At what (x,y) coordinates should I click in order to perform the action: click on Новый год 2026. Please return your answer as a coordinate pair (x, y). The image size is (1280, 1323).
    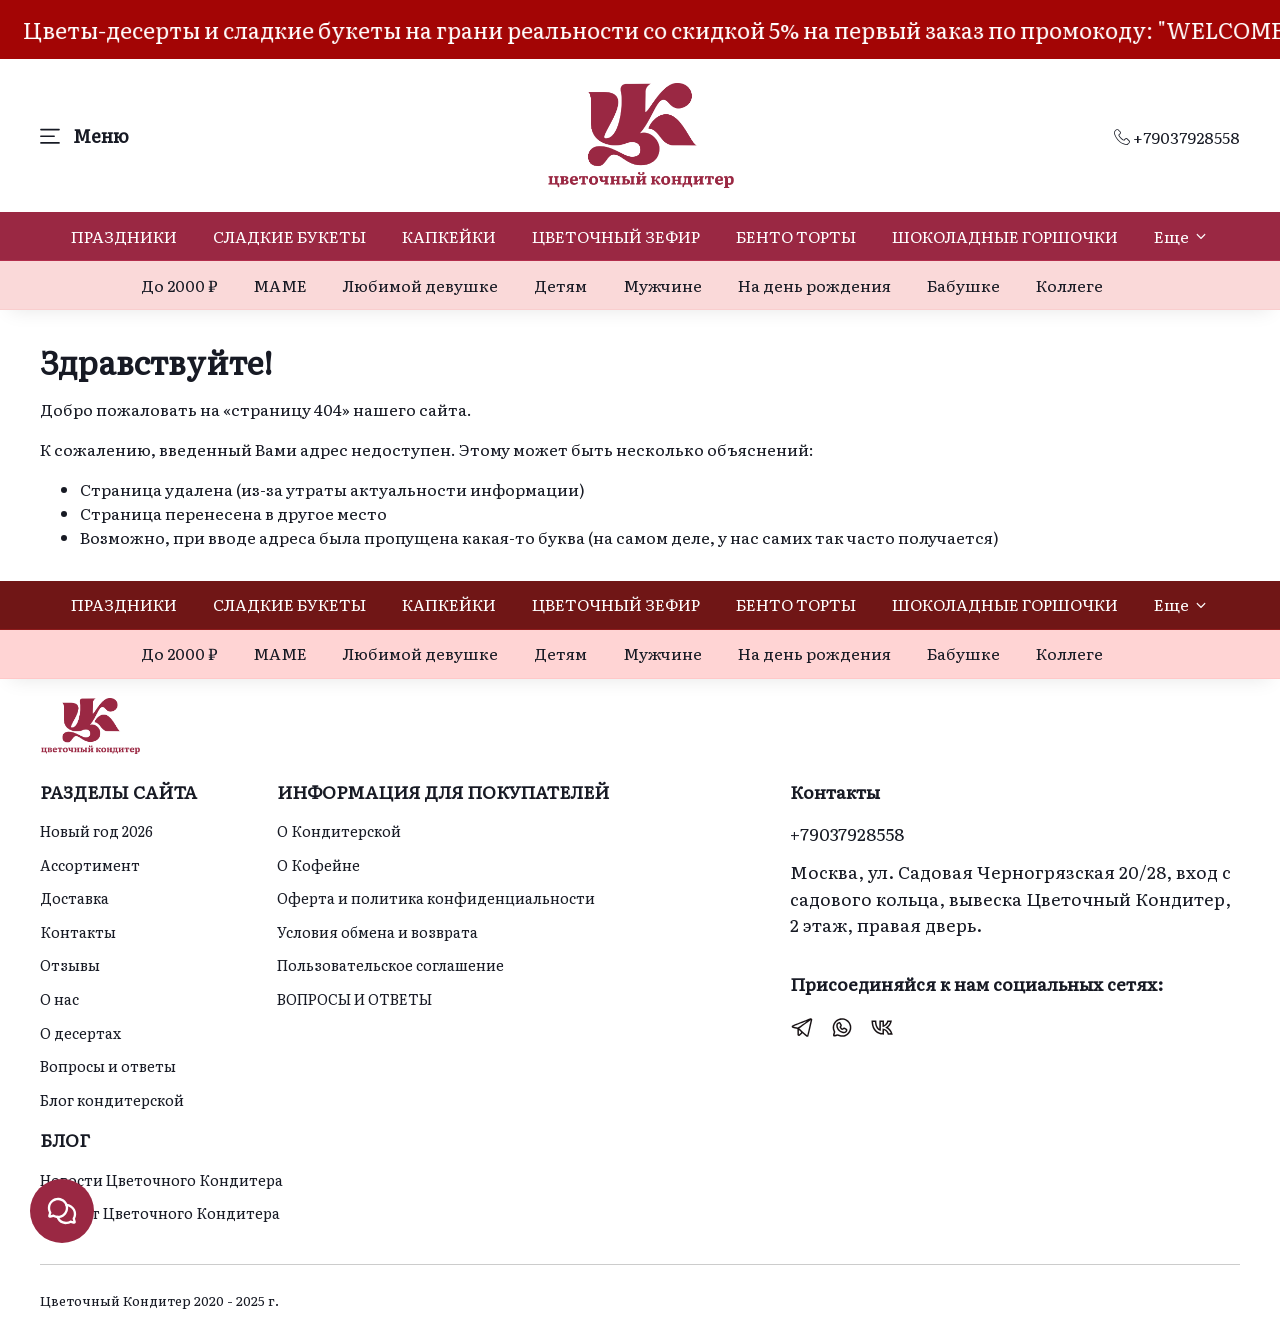
    Looking at the image, I should click on (96, 830).